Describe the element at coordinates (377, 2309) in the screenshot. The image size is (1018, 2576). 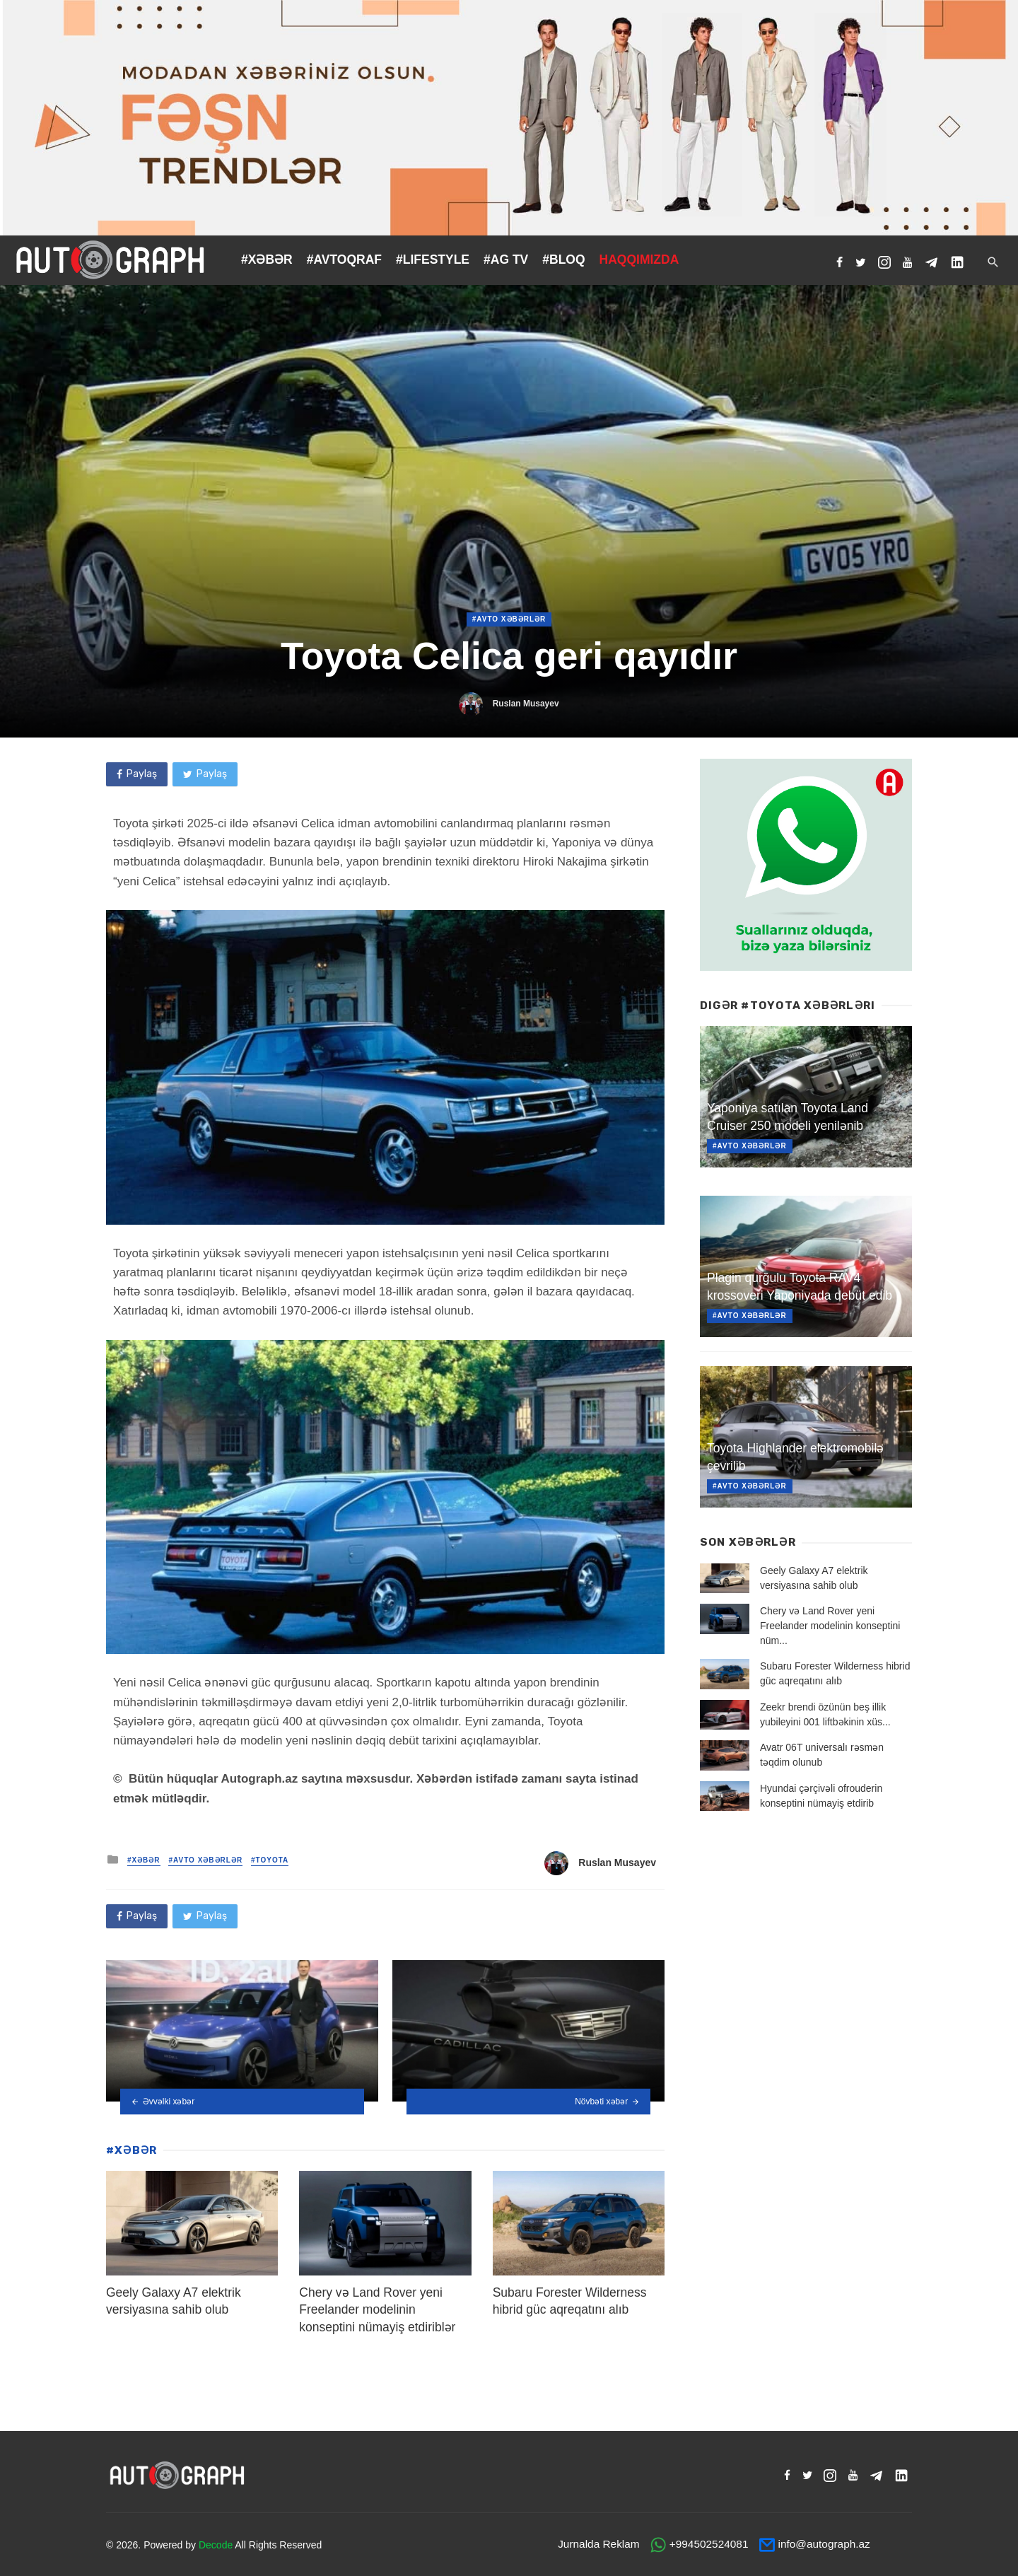
I see `Chery və Land Rover yeni Freelander modelinin konseptini nümayiş etdiriblər` at that location.